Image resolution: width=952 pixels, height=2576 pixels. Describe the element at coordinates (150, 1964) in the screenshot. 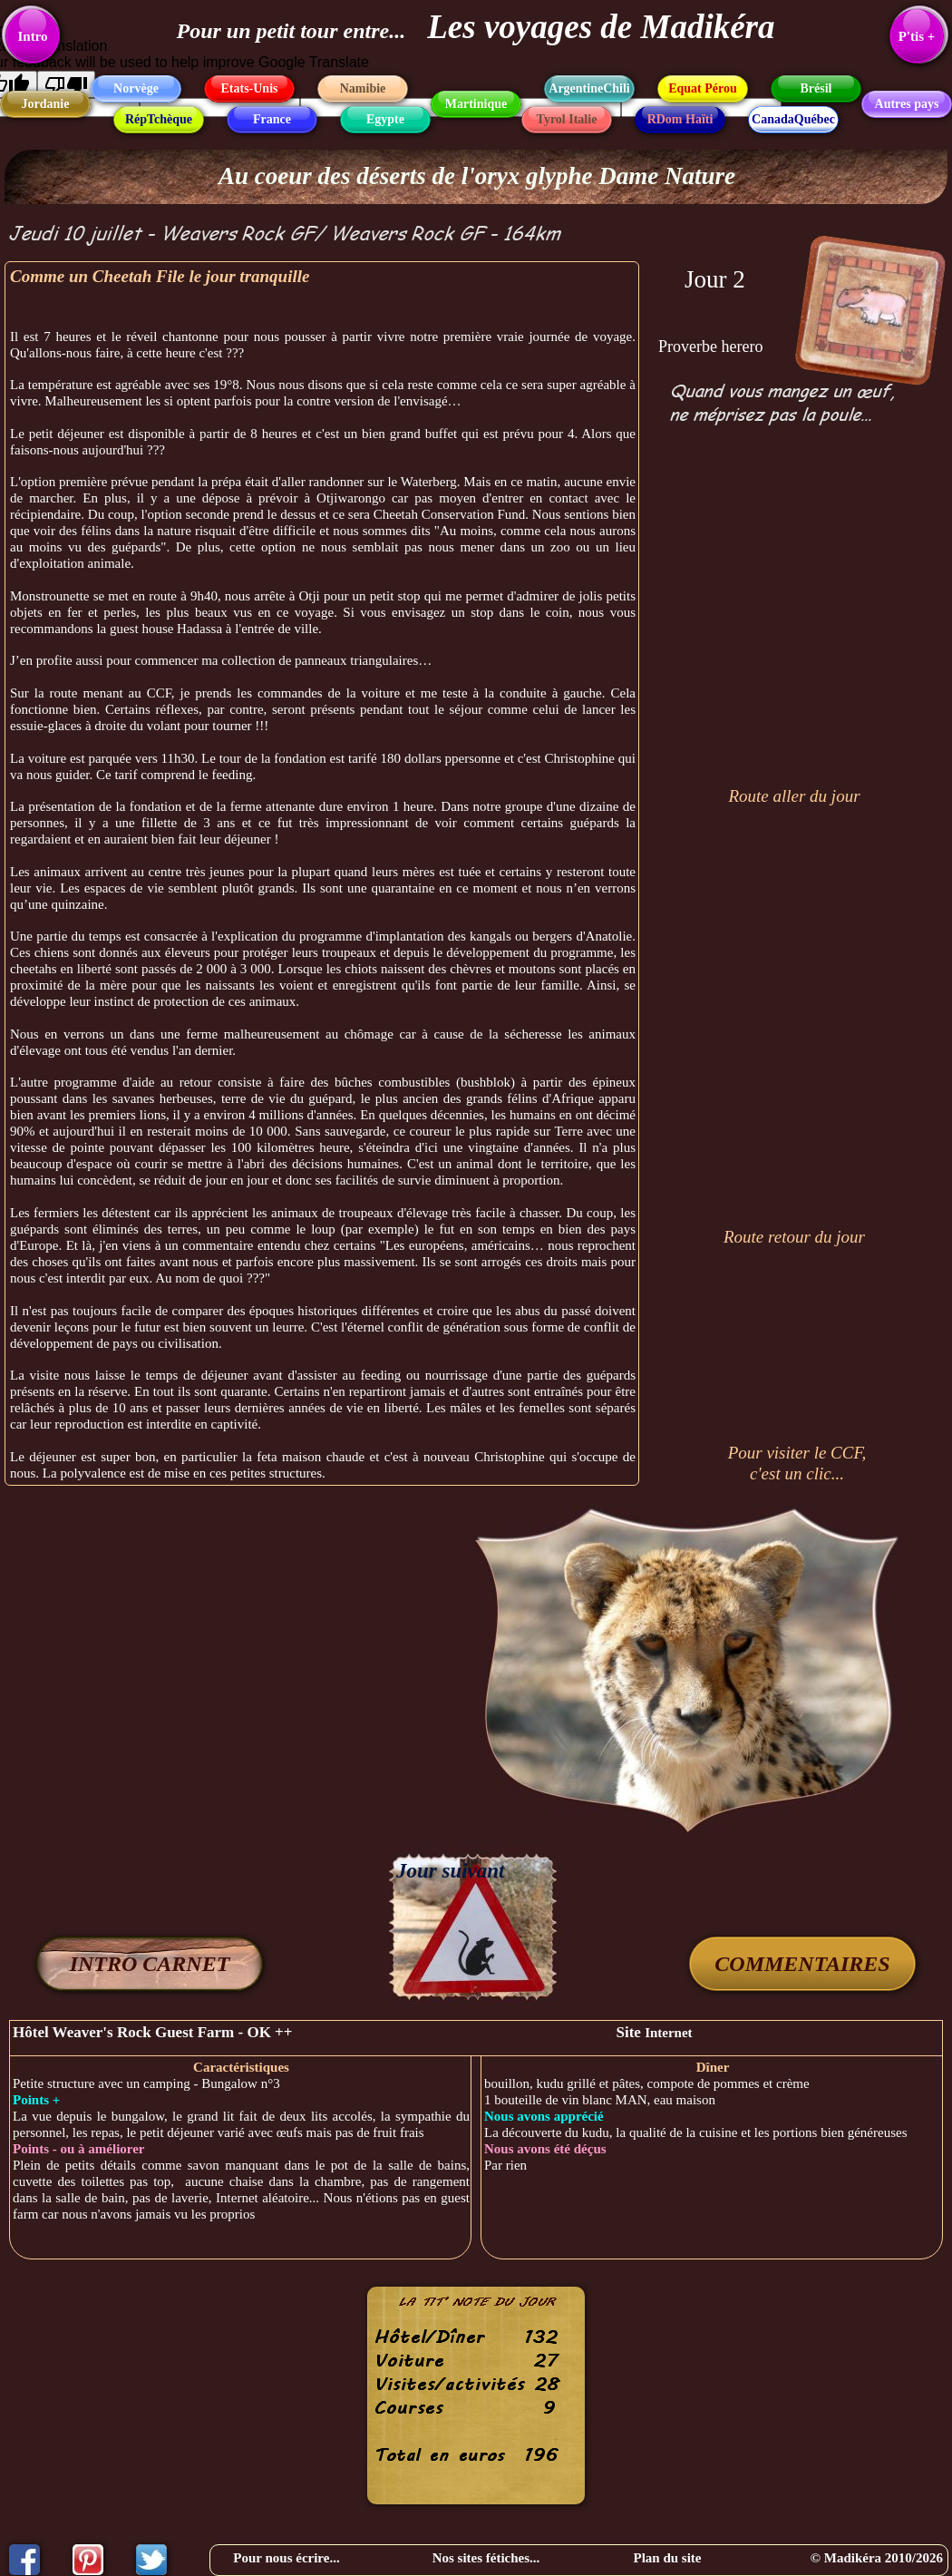

I see `INTRO CARNET` at that location.